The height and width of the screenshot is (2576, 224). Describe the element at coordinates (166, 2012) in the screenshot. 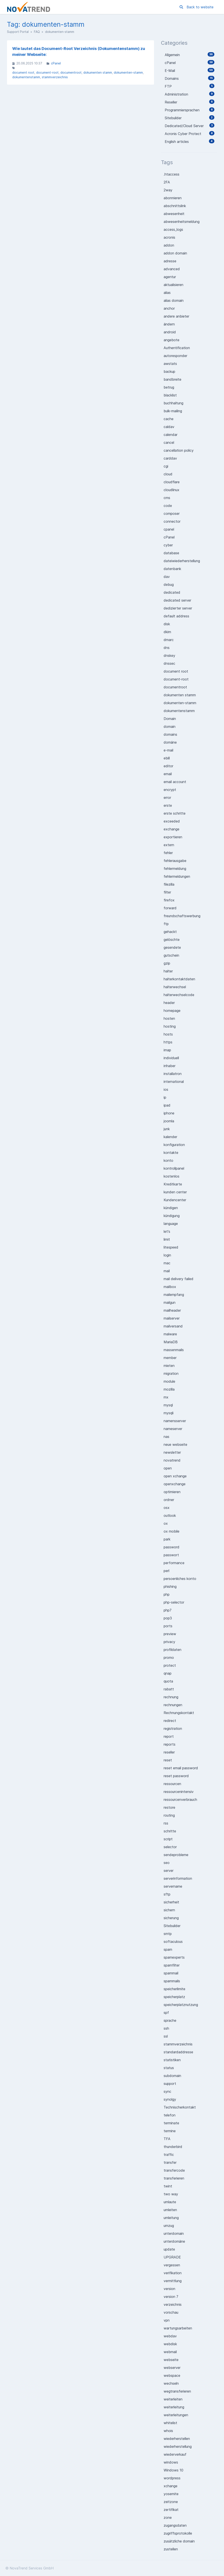

I see `spf` at that location.